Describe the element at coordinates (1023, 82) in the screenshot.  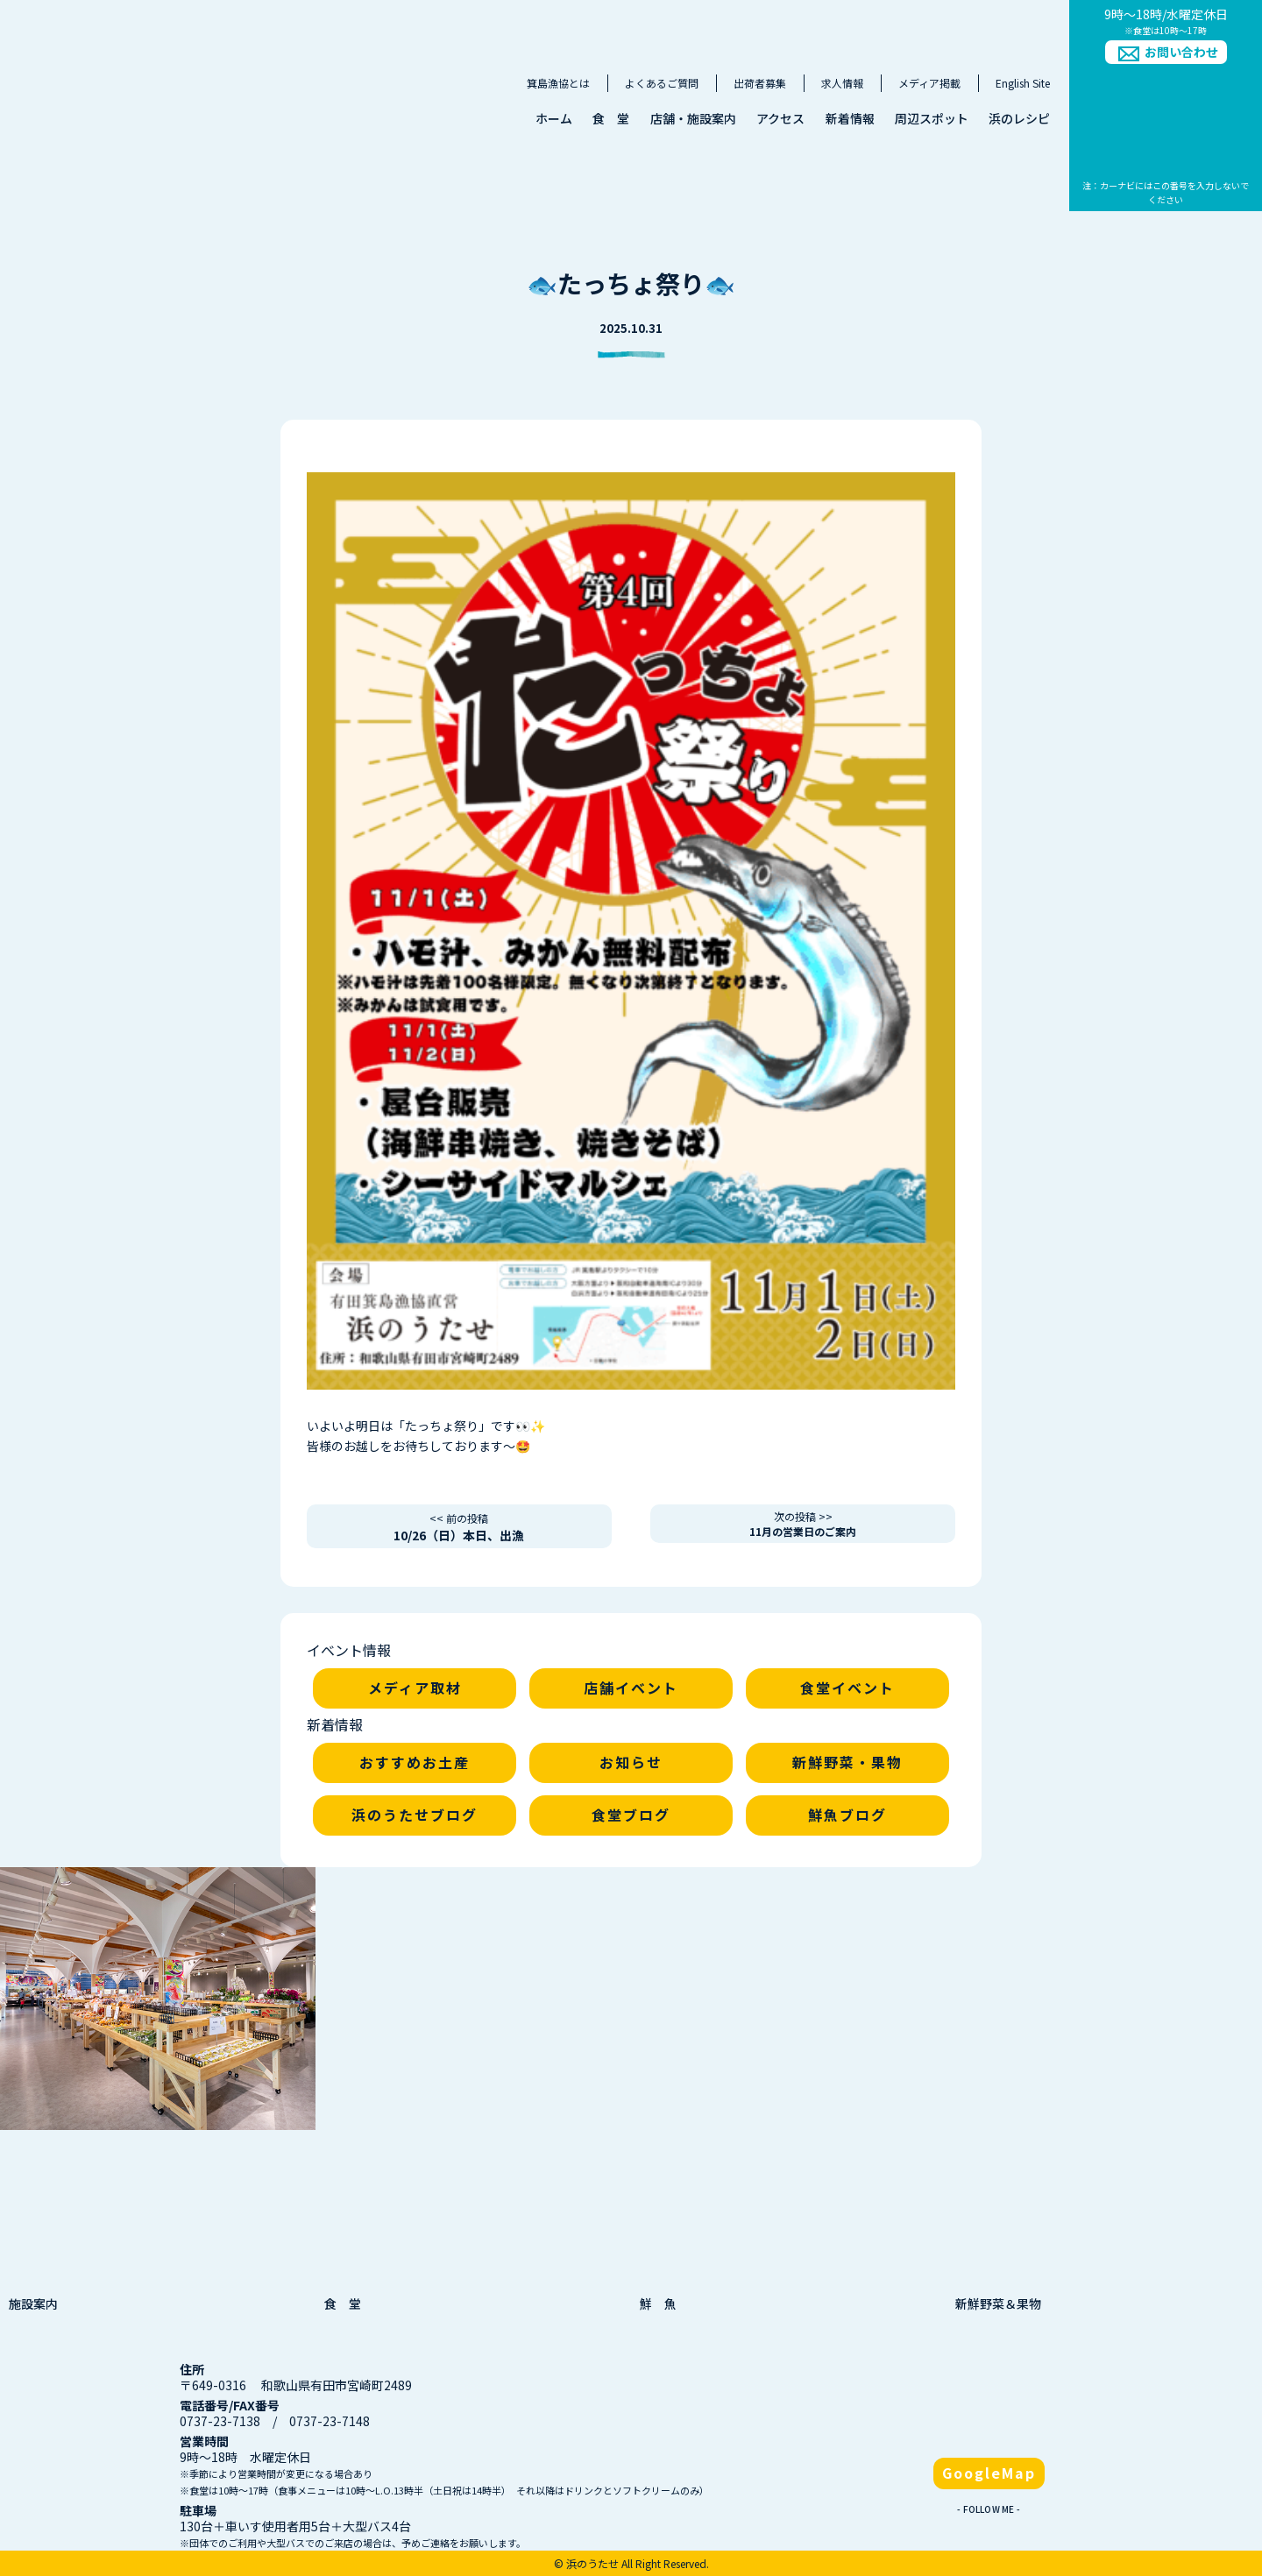
I see `English Site` at that location.